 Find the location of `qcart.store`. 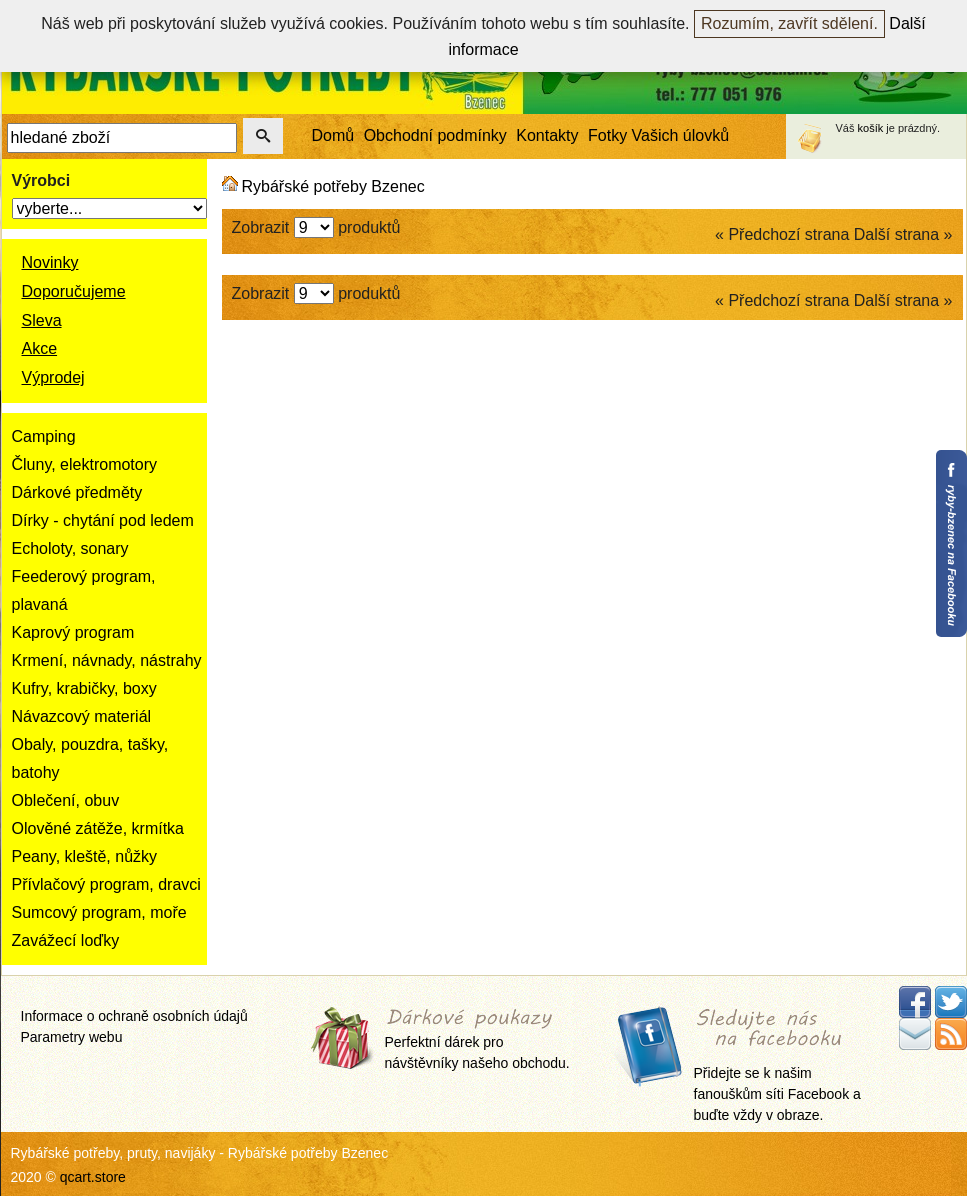

qcart.store is located at coordinates (93, 1177).